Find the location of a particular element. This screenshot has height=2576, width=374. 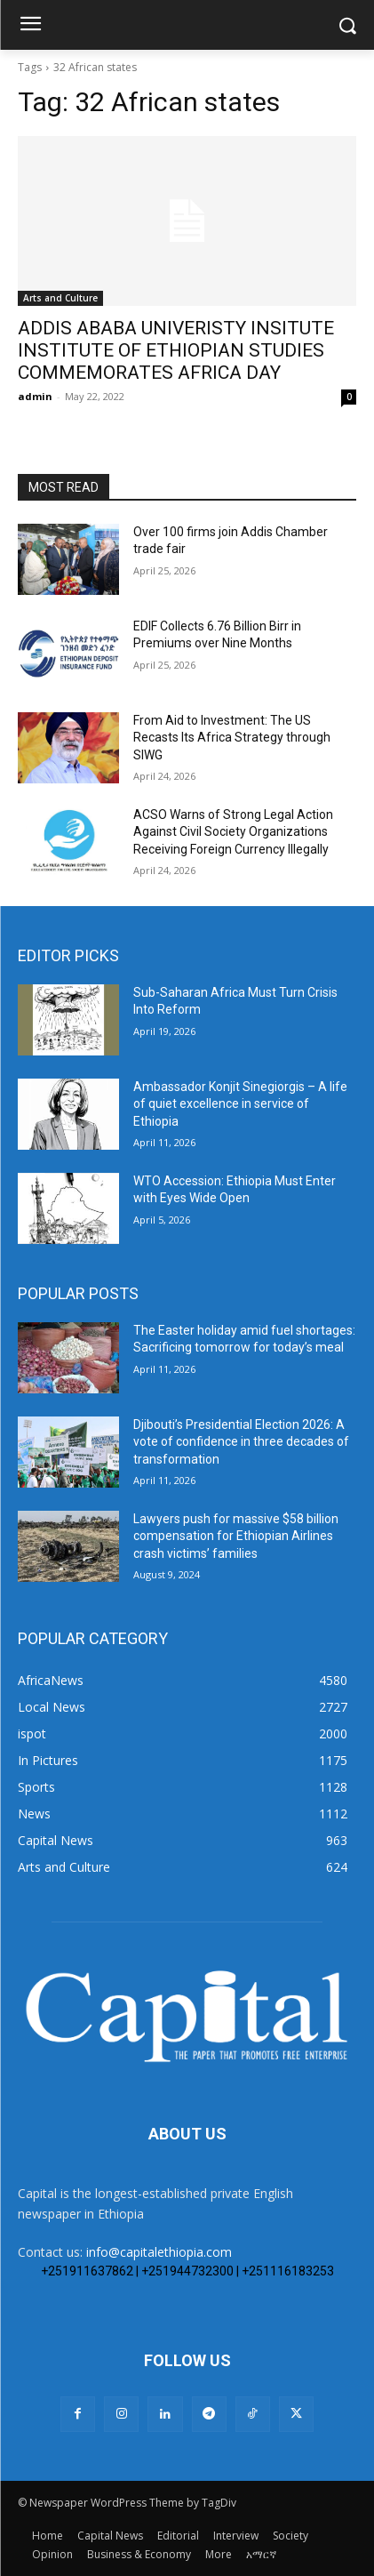

ACSO Warns of Strong Legal Action Against Civil Society Organizations Receiving Foreign Currency Illegally is located at coordinates (233, 831).